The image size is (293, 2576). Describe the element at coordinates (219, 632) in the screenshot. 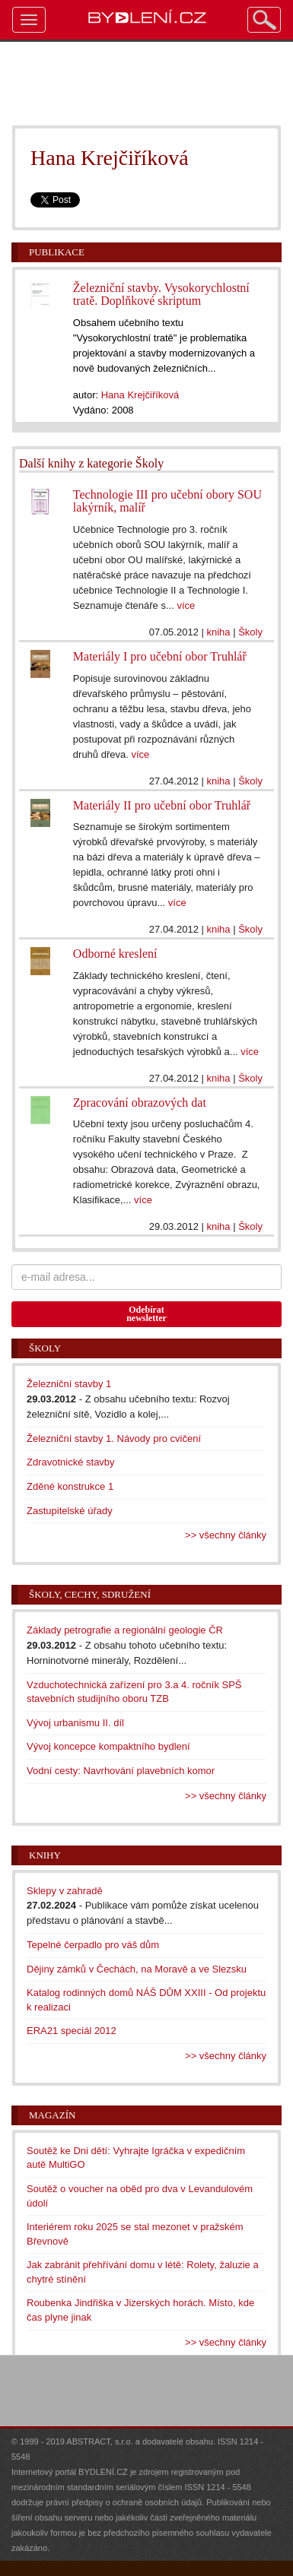

I see `kniha` at that location.